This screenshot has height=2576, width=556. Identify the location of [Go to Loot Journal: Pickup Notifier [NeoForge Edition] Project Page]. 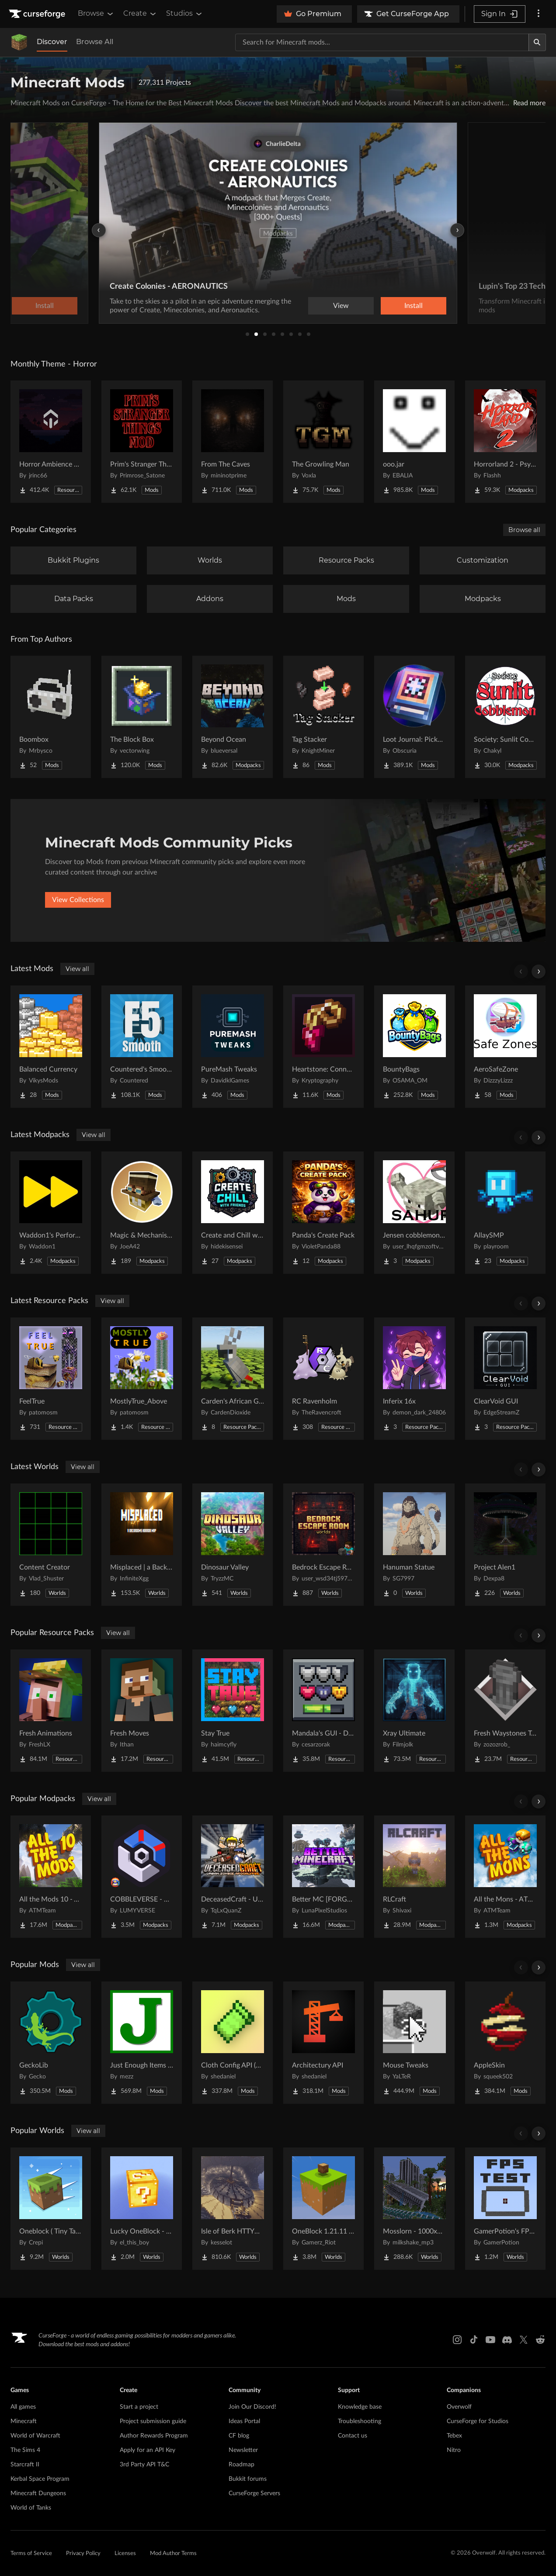
(414, 717).